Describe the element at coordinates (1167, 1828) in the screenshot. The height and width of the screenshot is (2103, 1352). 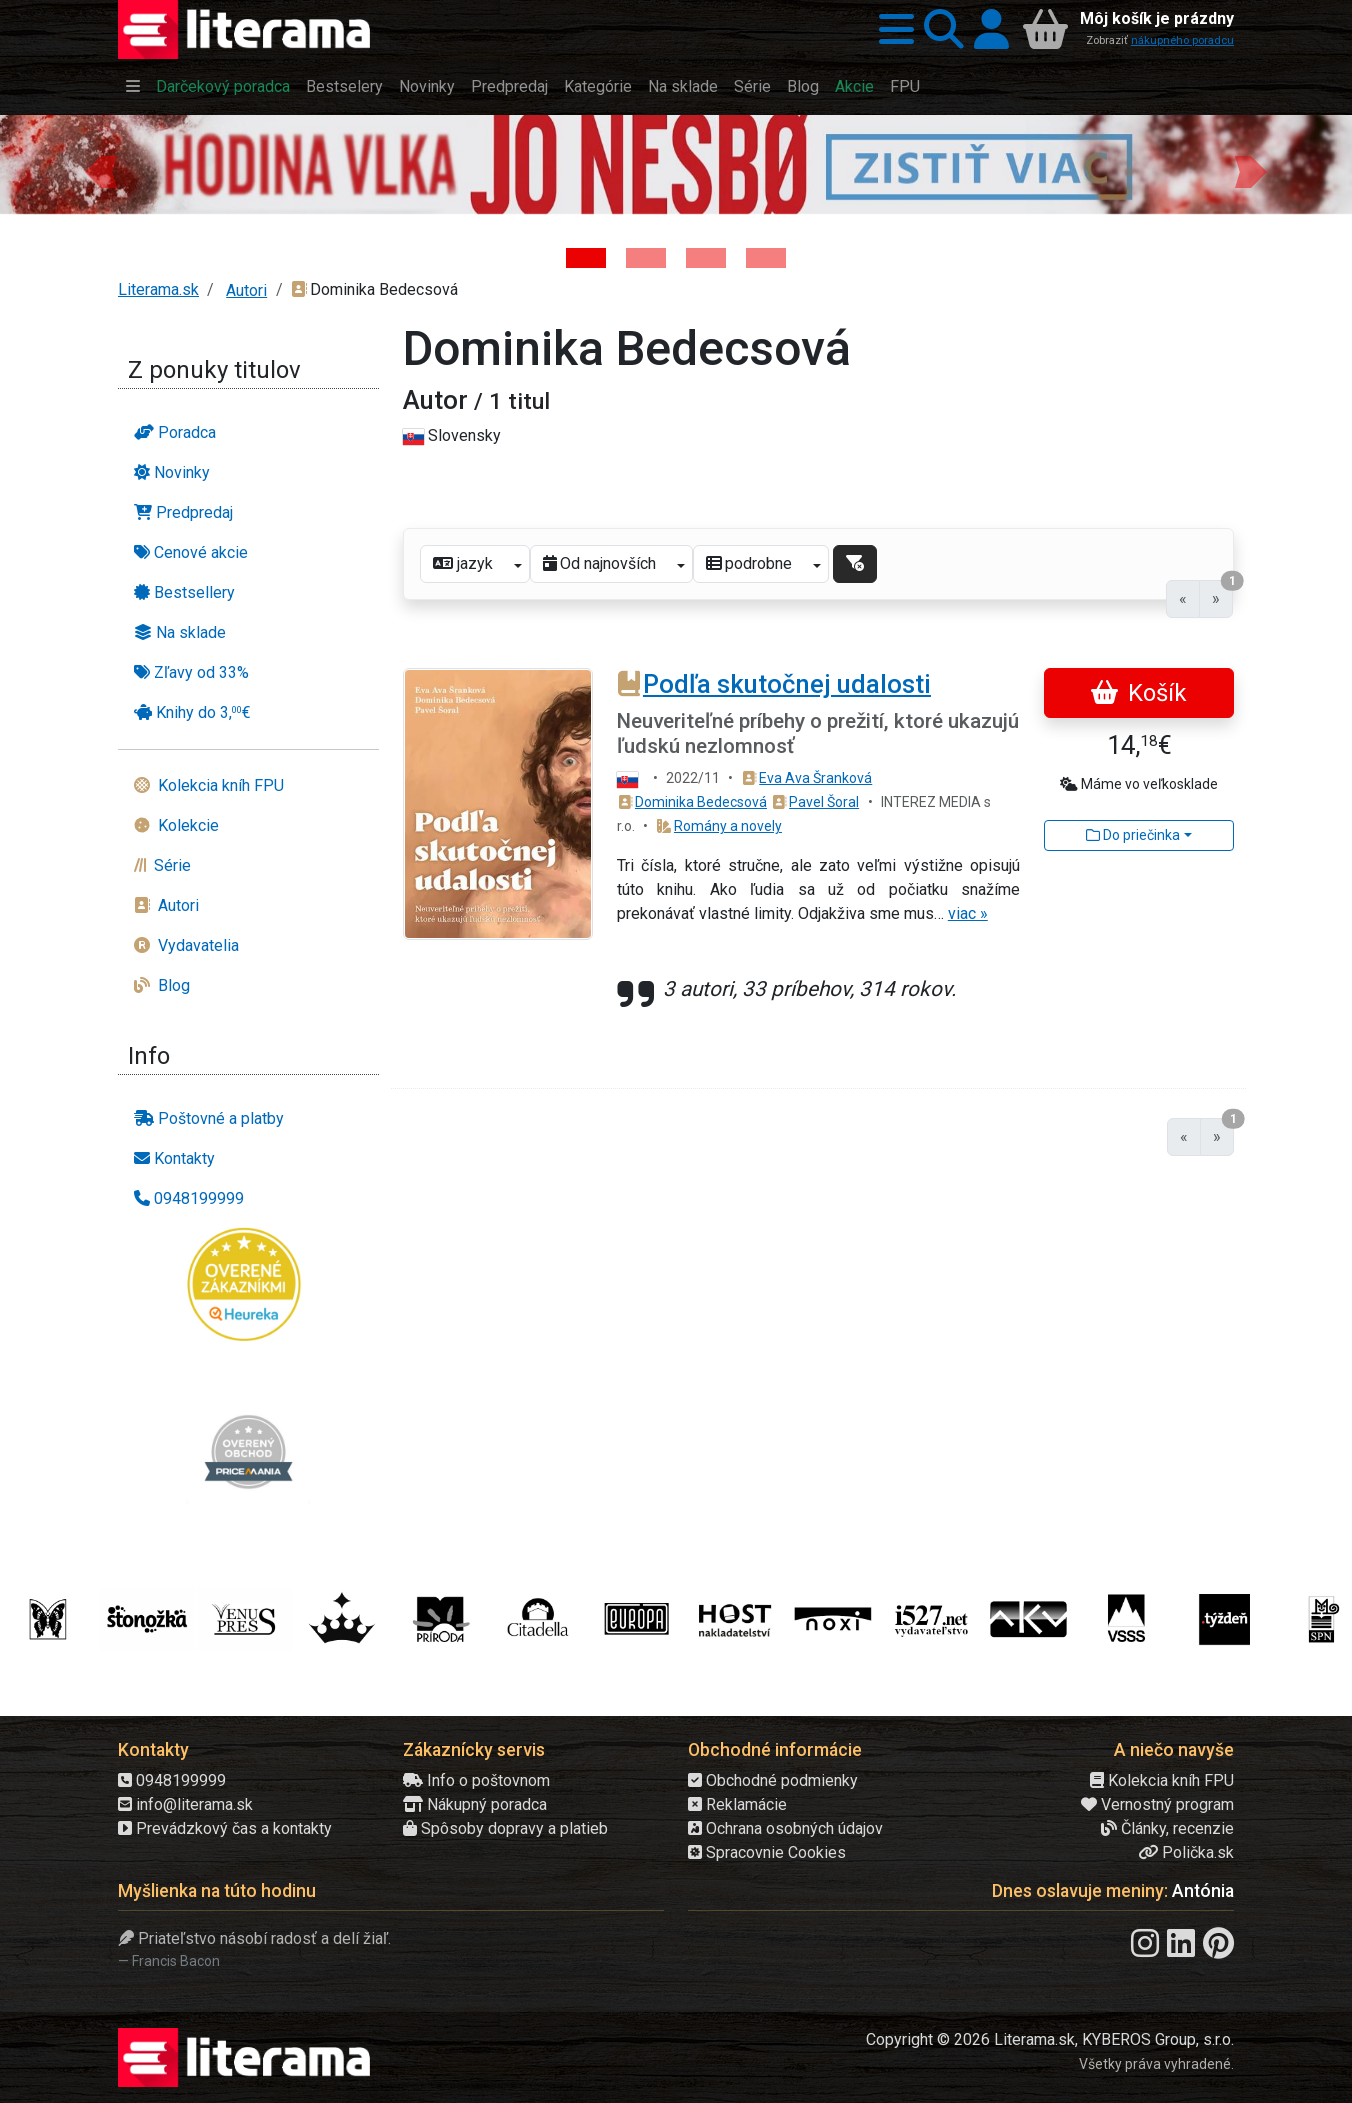
I see `Články, recenzie` at that location.